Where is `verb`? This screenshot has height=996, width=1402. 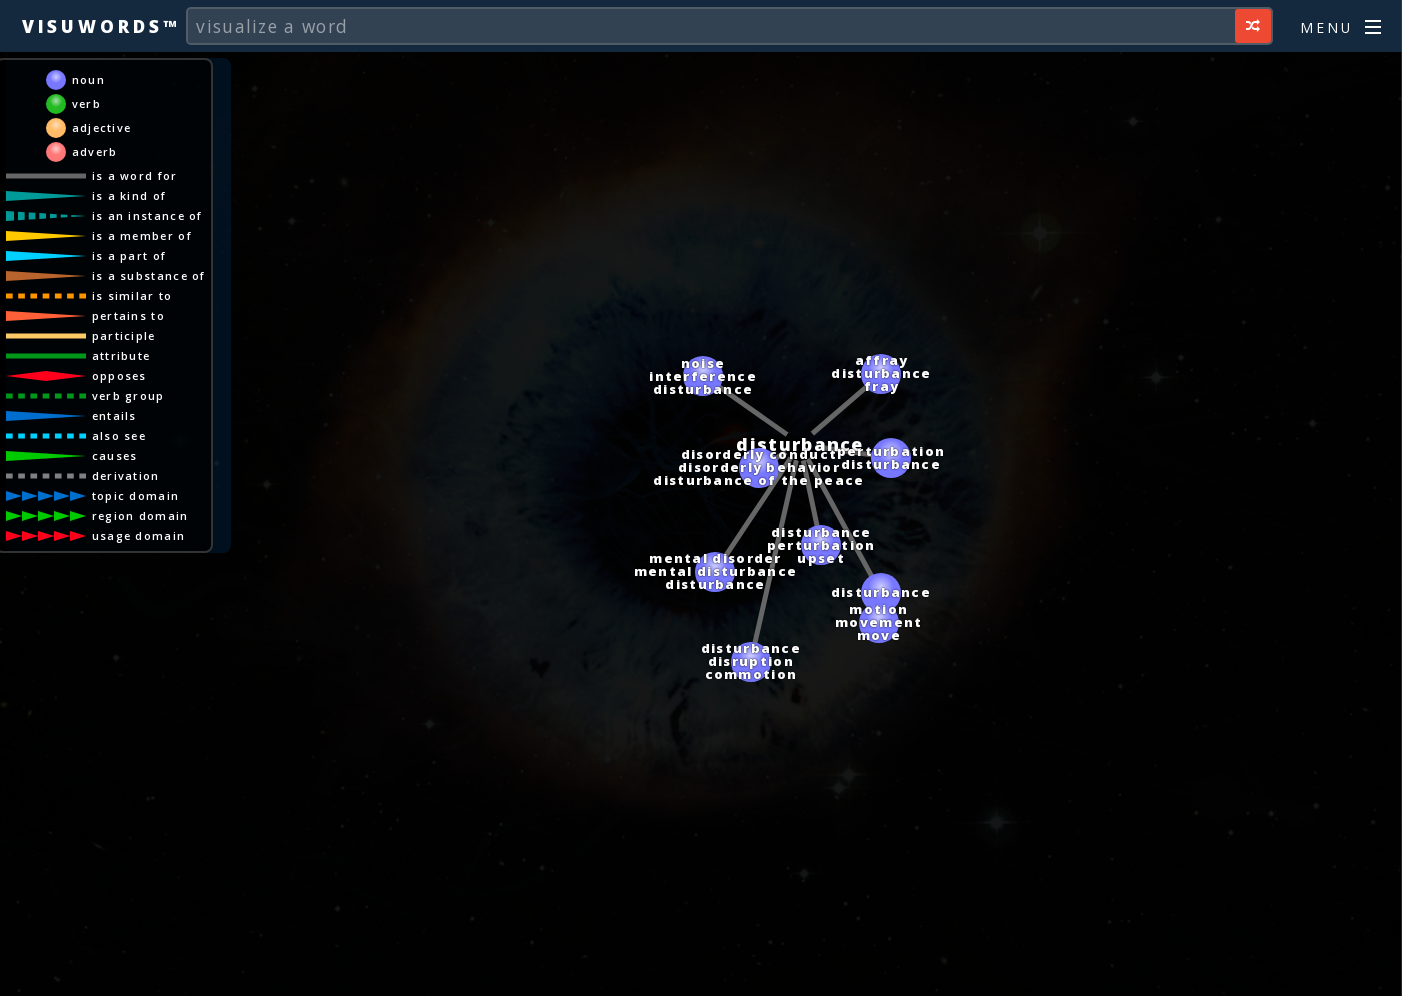
verb is located at coordinates (86, 103).